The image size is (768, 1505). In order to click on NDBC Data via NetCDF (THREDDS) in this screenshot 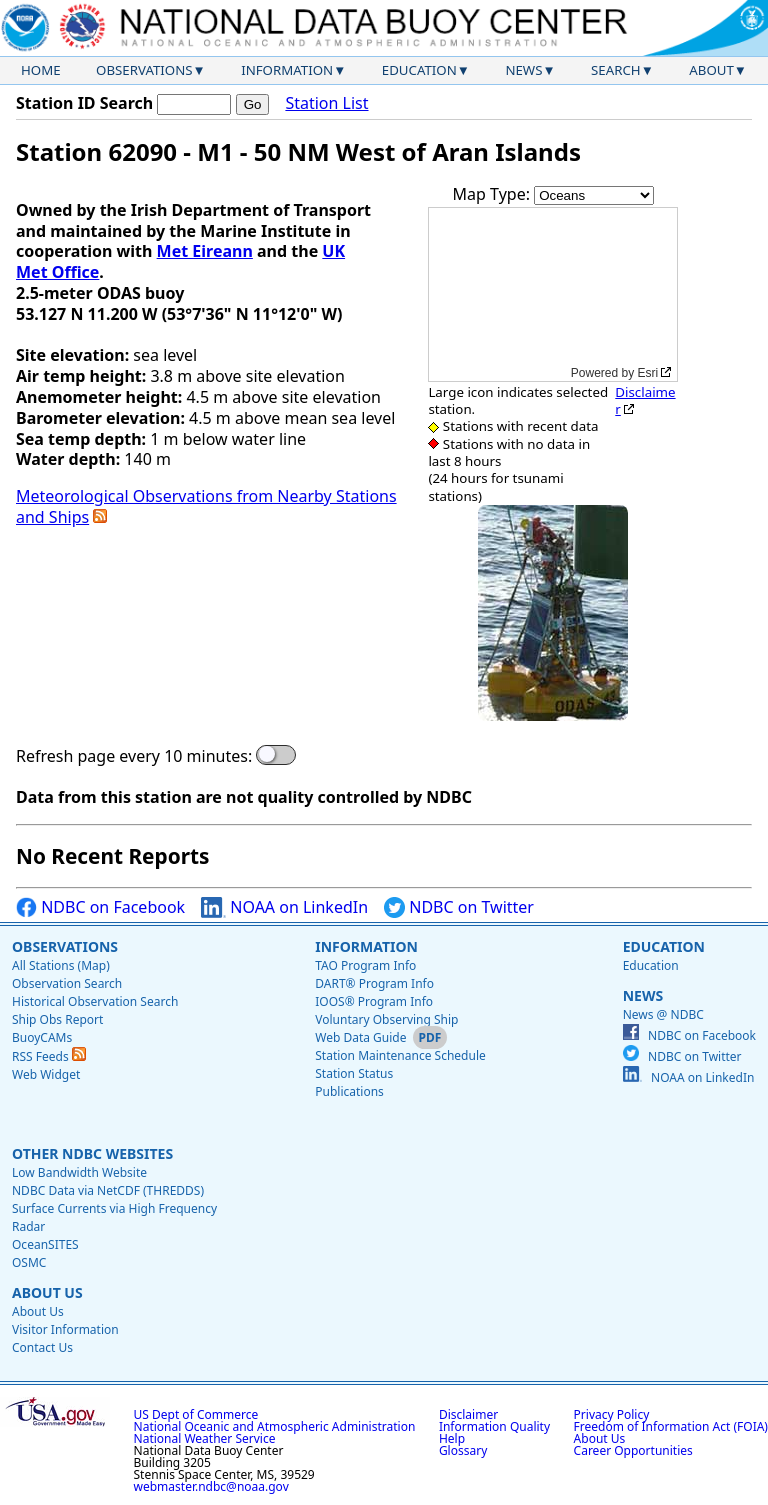, I will do `click(108, 1190)`.